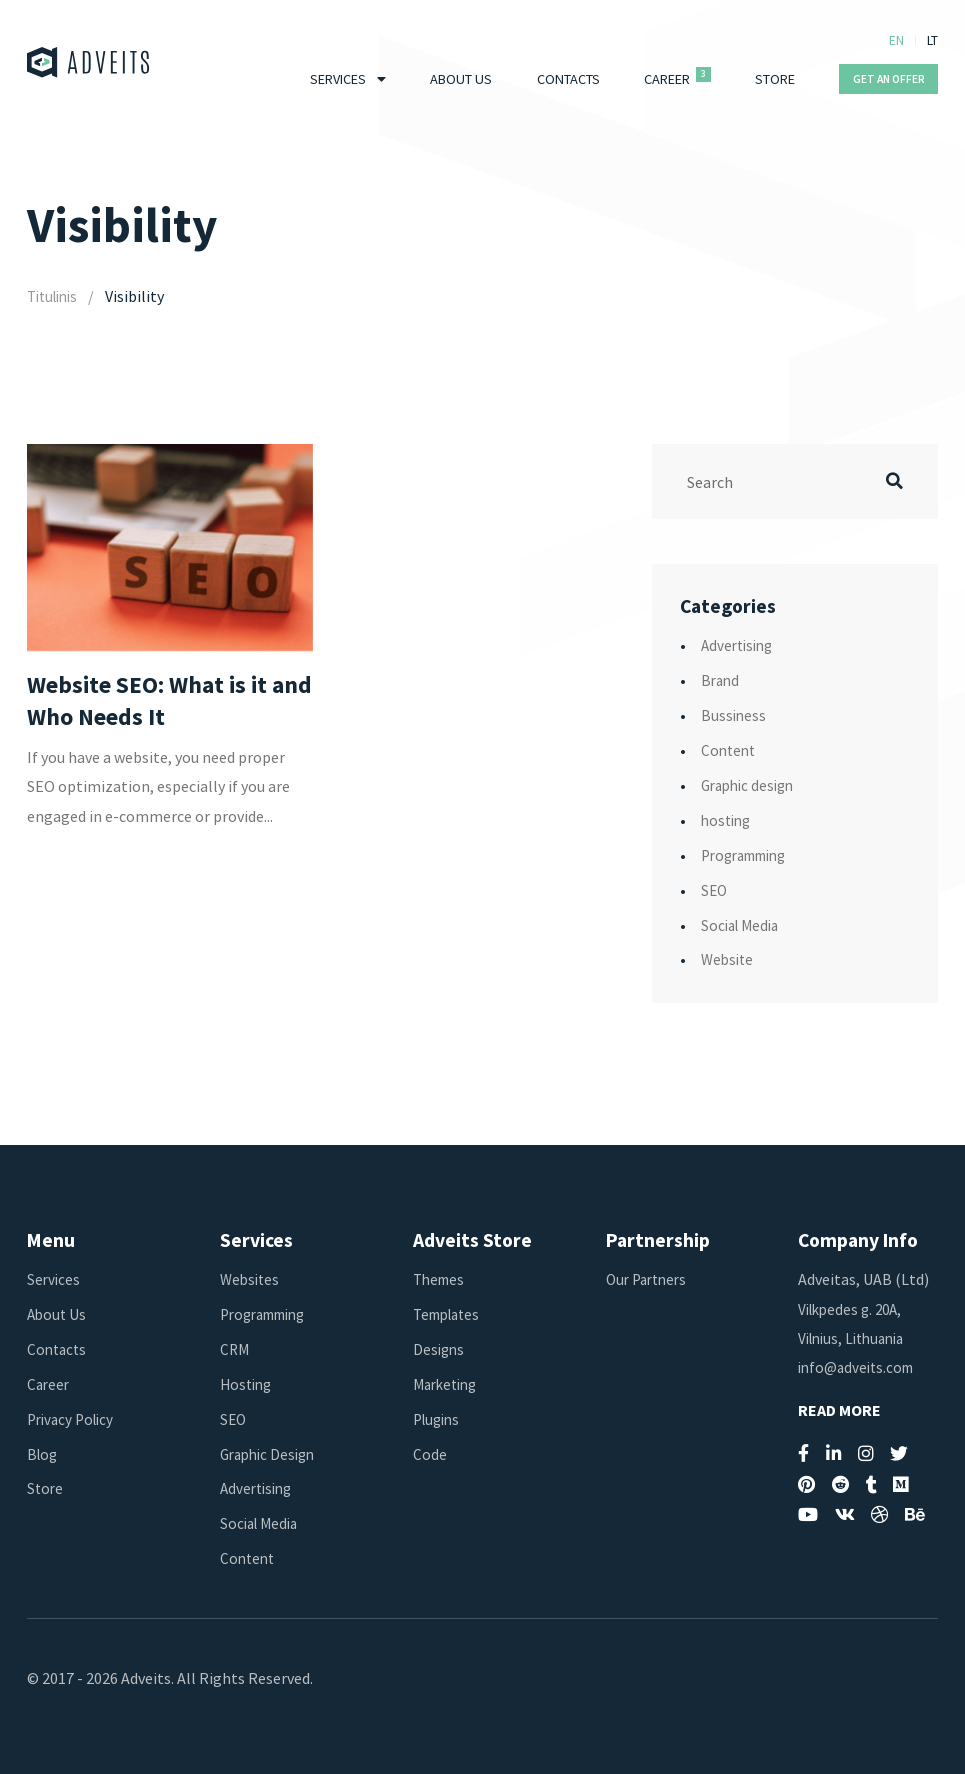 The image size is (965, 1774). Describe the element at coordinates (889, 79) in the screenshot. I see `Get An Offer` at that location.